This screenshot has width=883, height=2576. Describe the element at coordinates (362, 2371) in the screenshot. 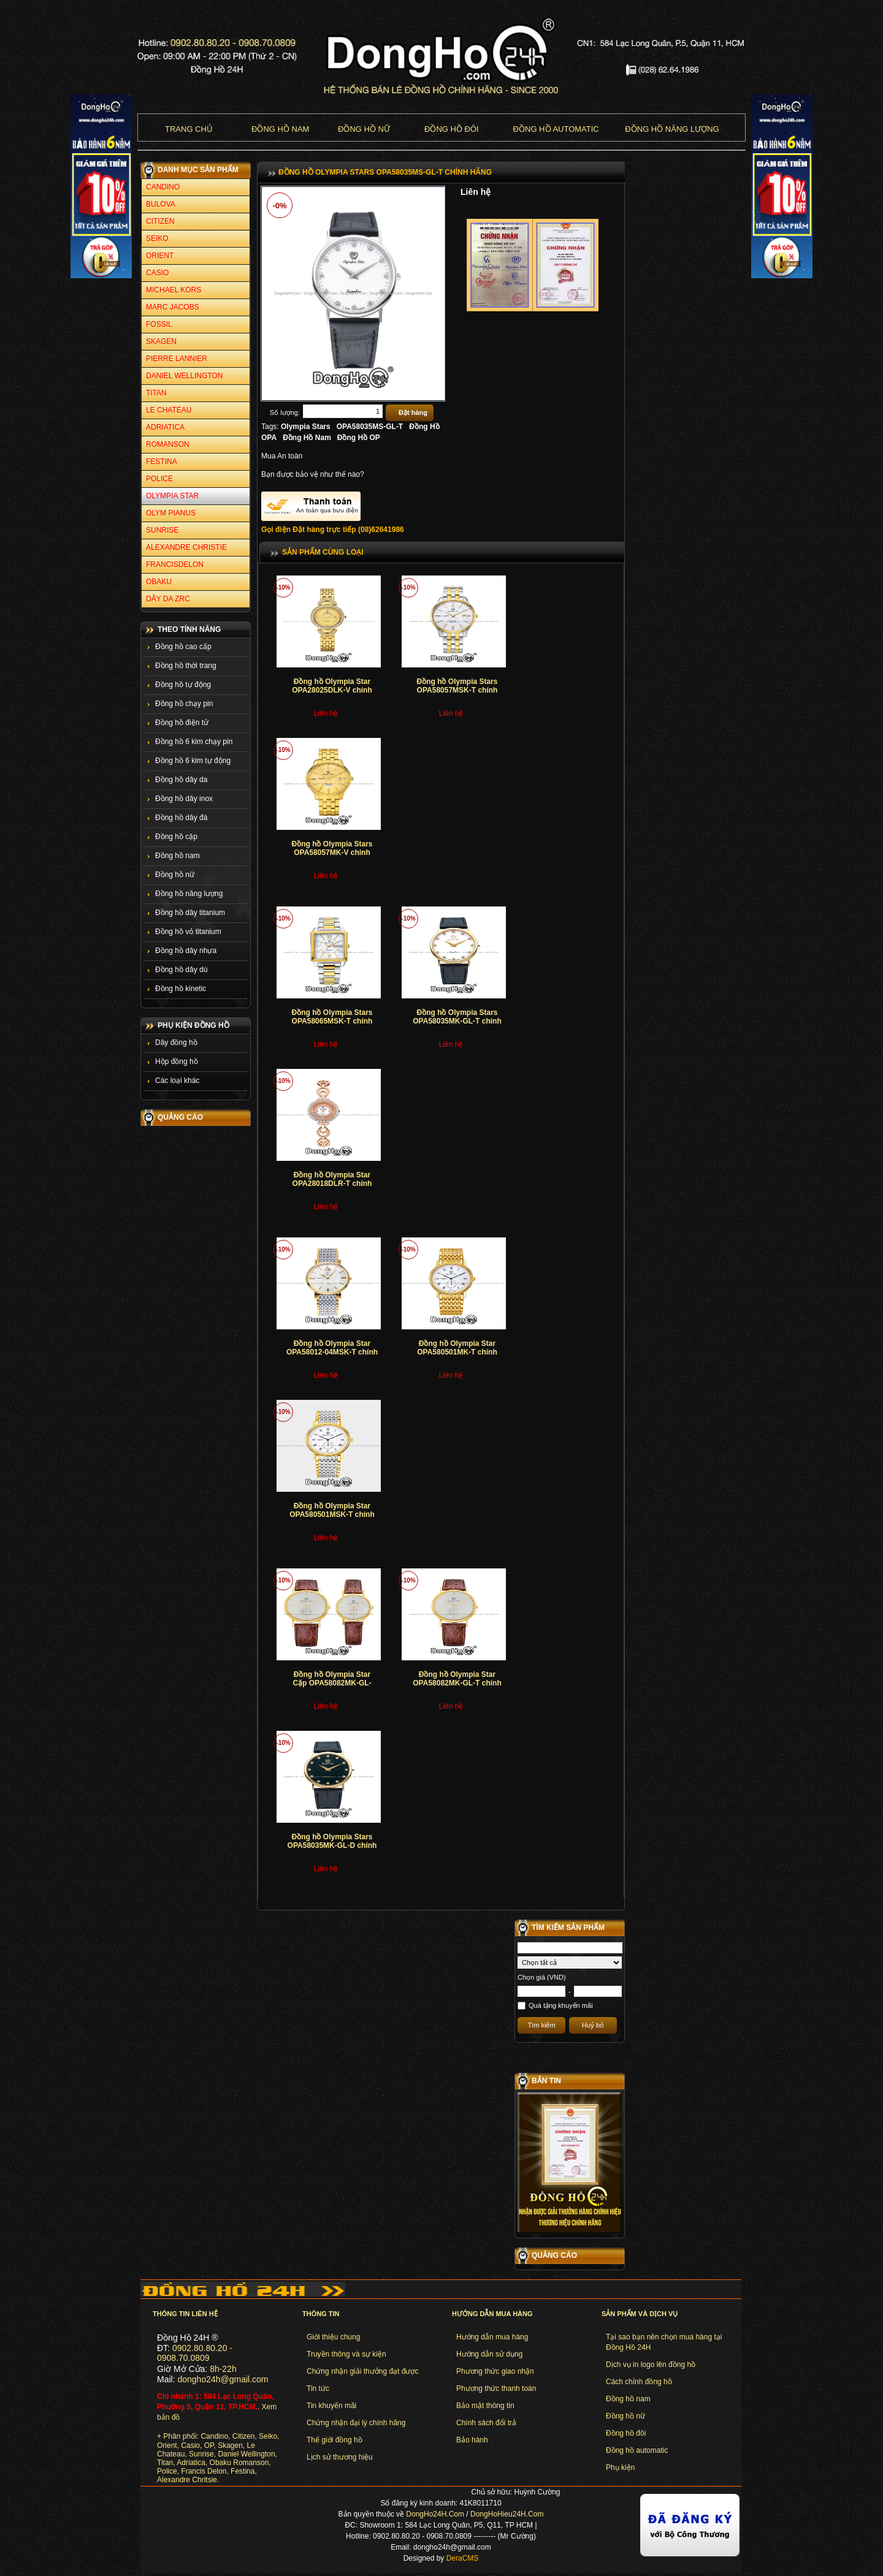

I see `Chứng nhận giải thưởng đạt được` at that location.